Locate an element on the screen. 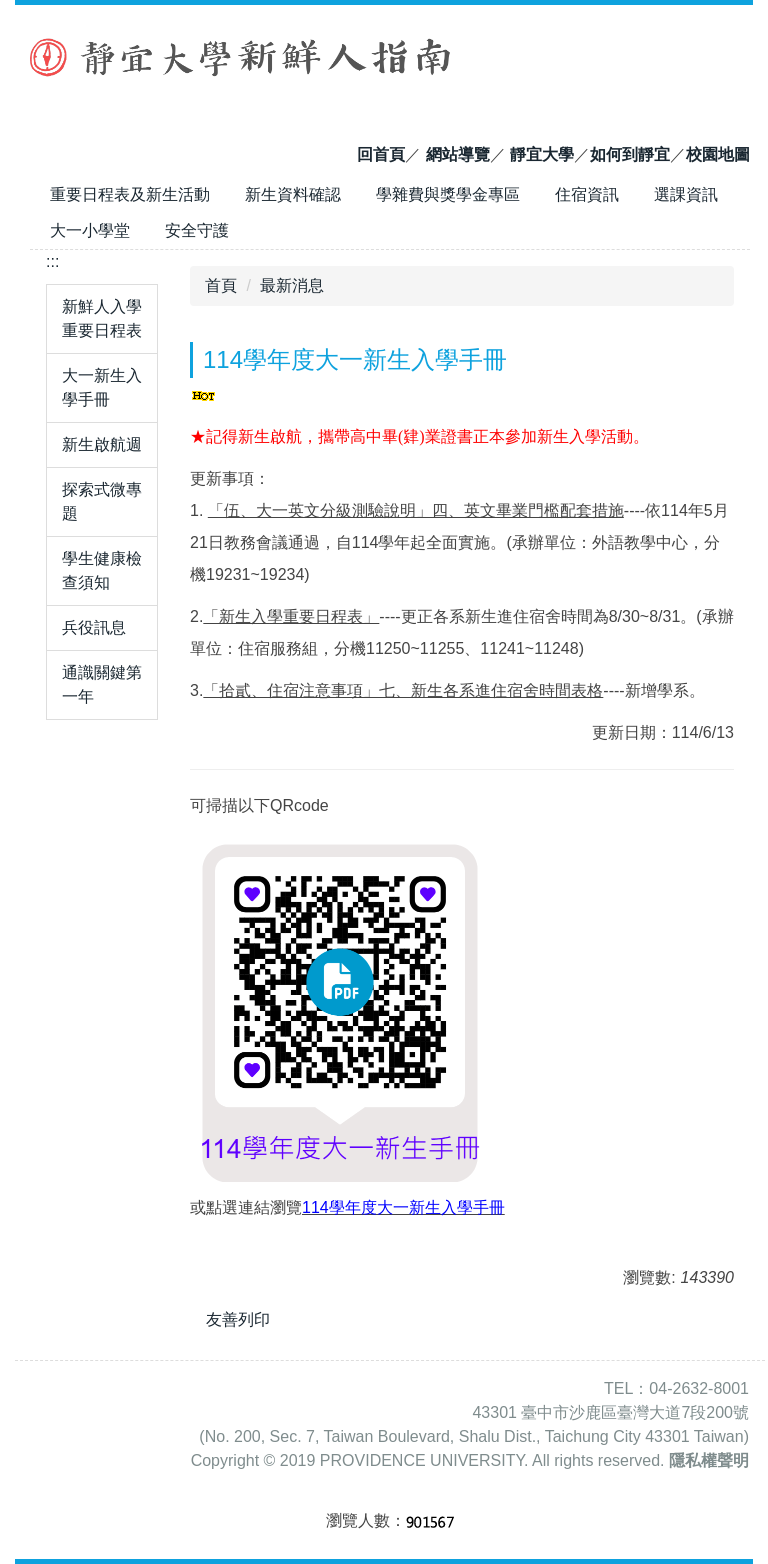  探索式微專題 is located at coordinates (102, 501).